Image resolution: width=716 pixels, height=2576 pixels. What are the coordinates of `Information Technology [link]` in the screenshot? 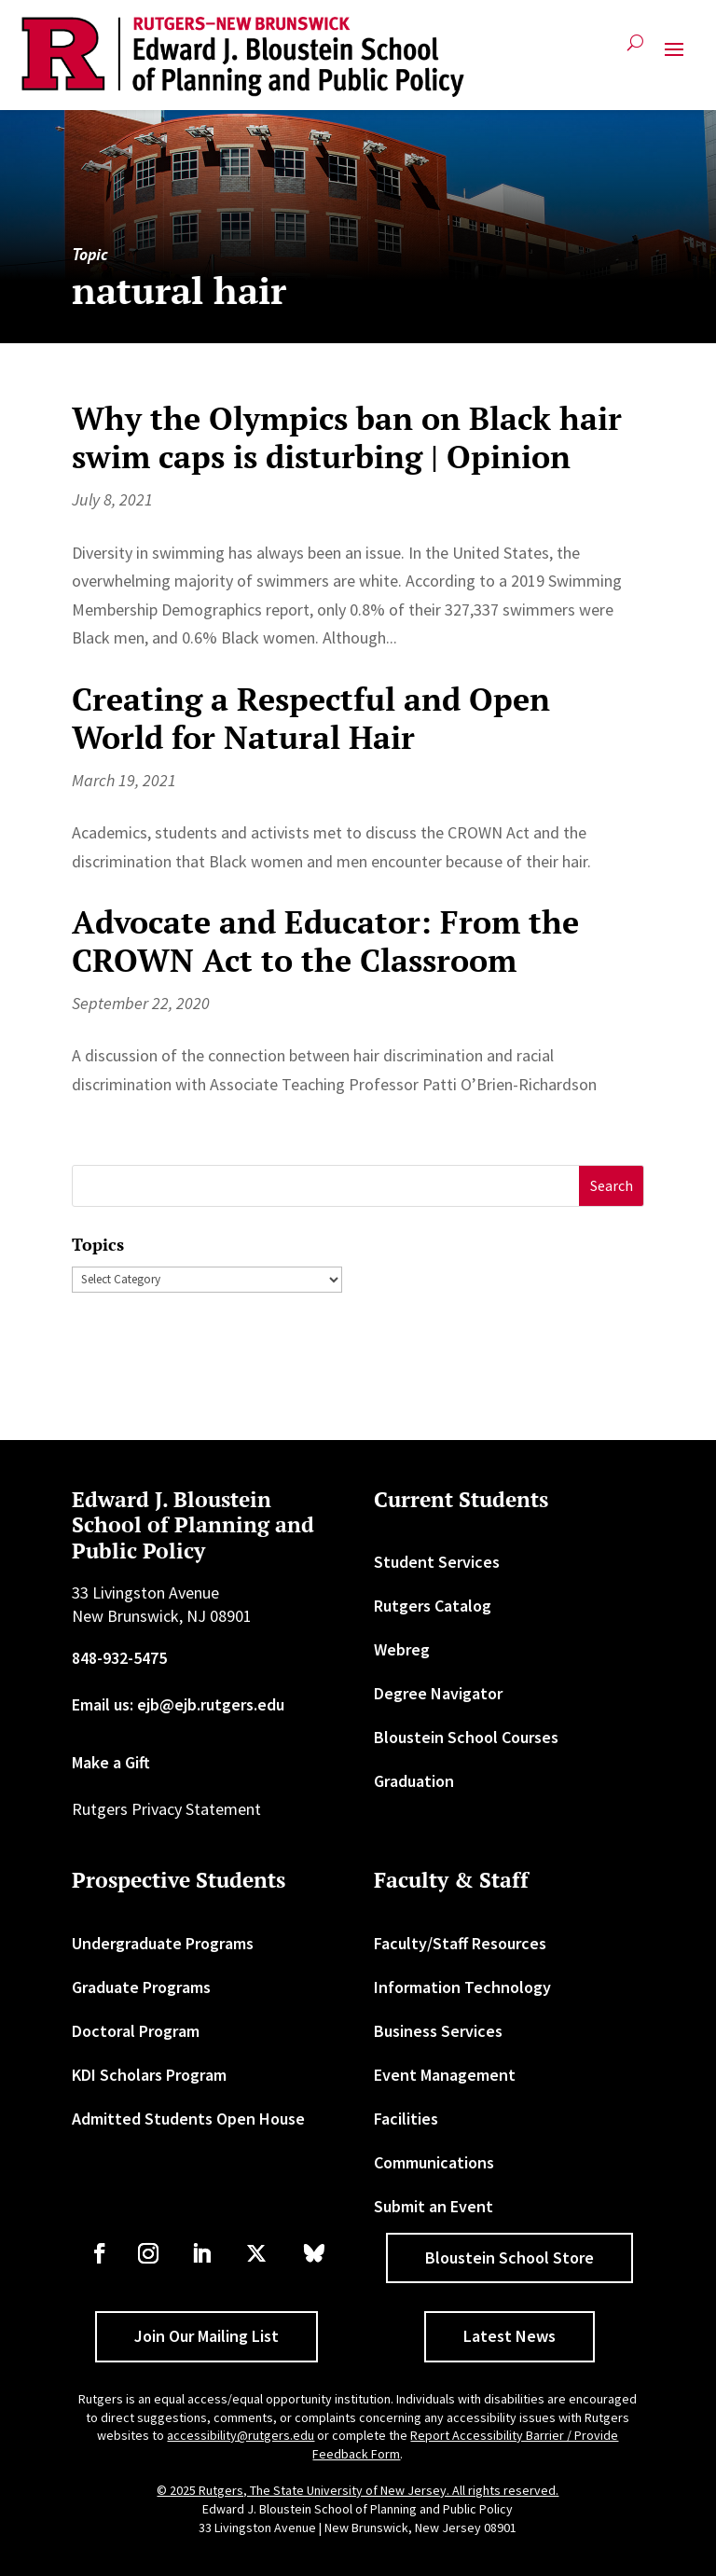 It's located at (462, 1987).